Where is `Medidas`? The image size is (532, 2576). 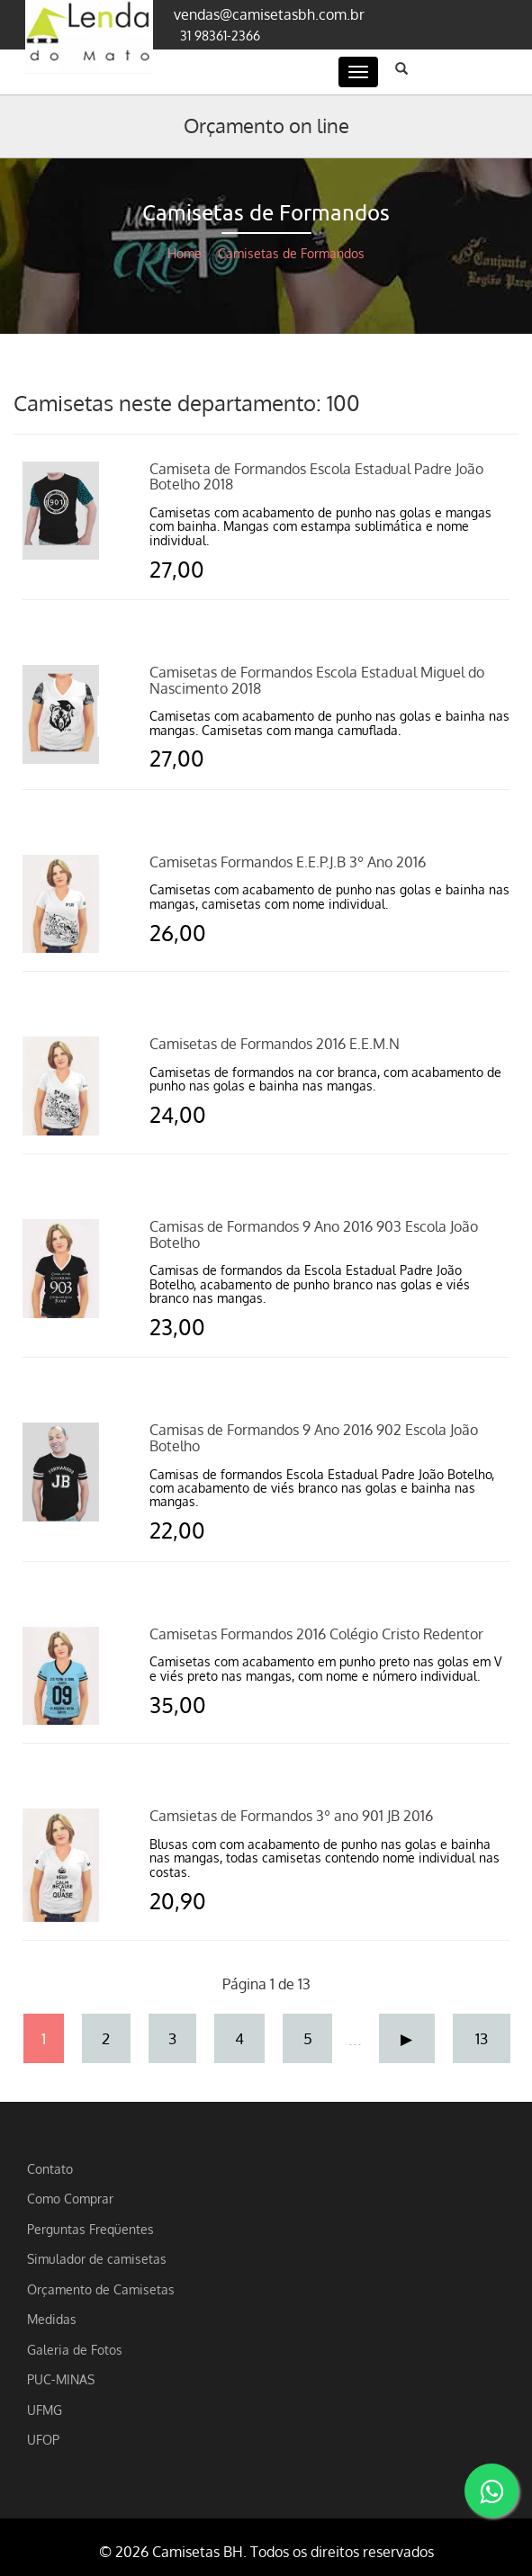 Medidas is located at coordinates (52, 2319).